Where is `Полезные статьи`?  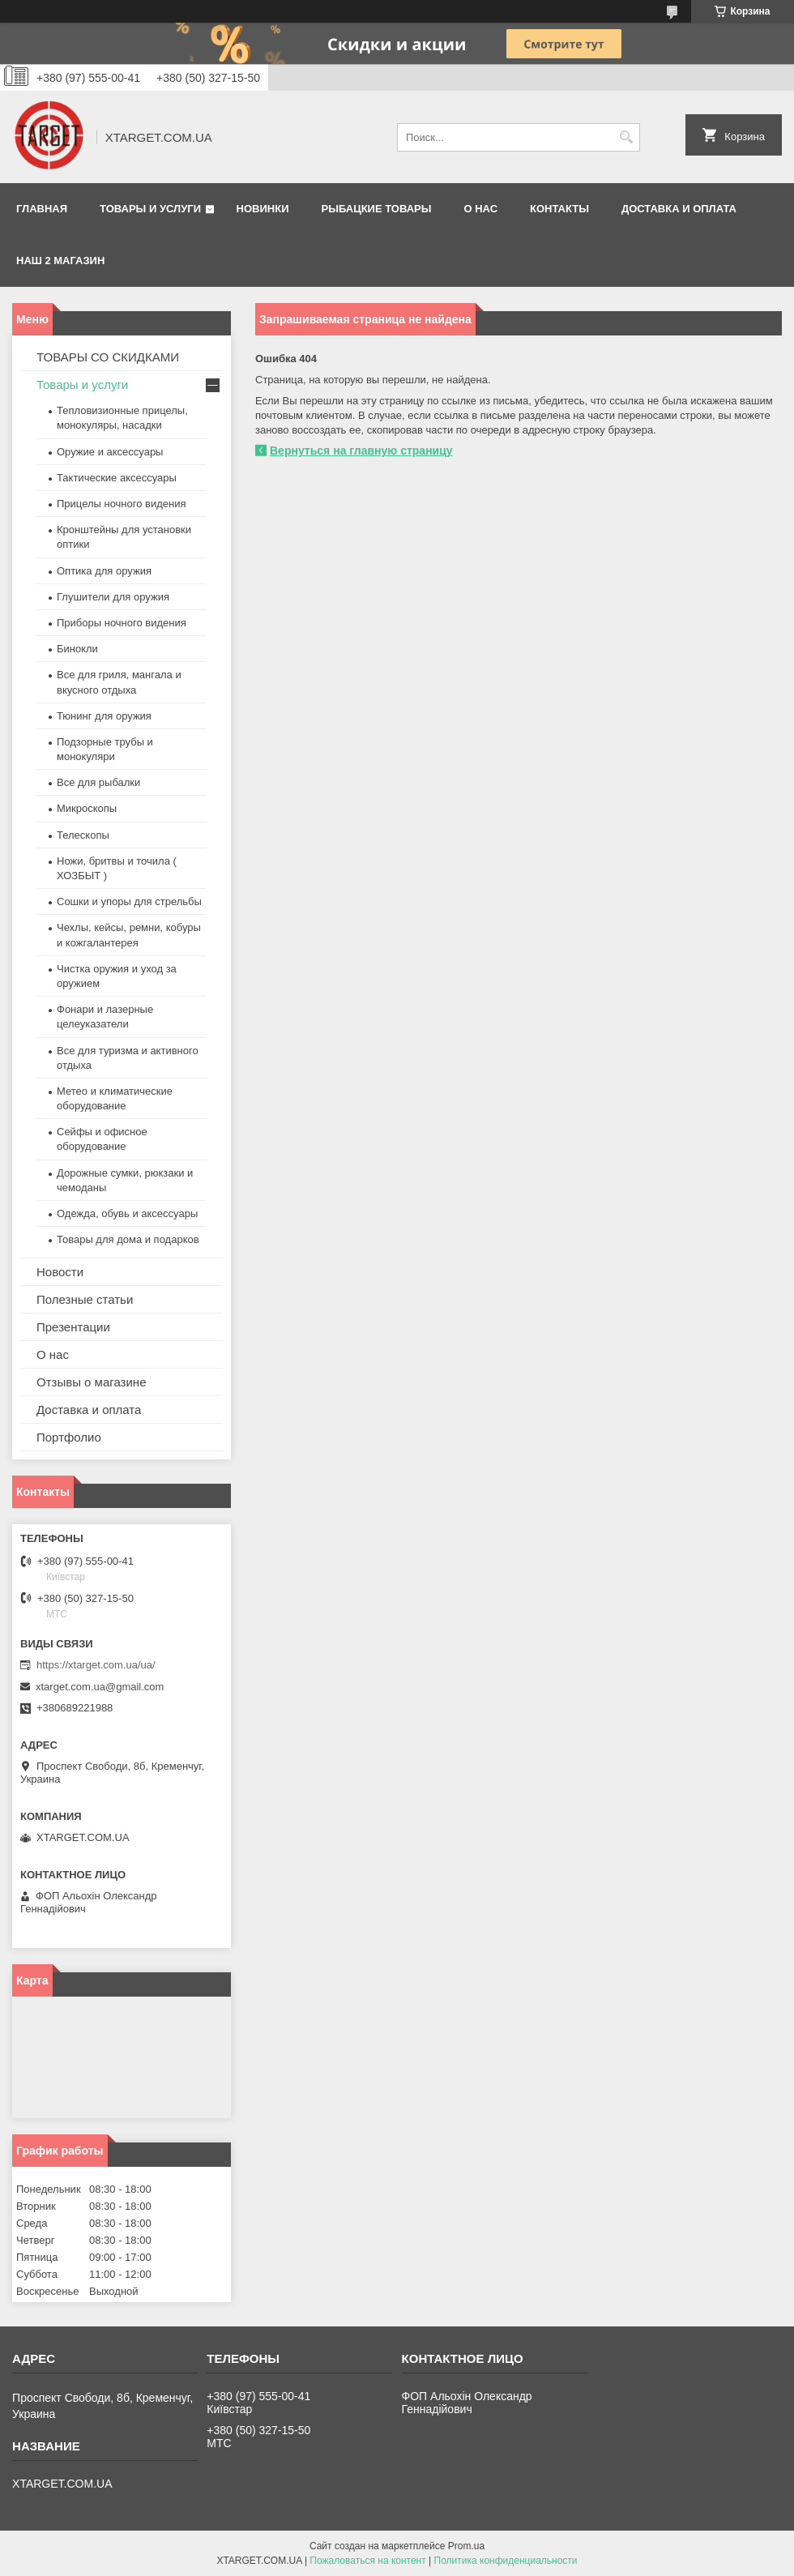
Полезные статьи is located at coordinates (84, 1299).